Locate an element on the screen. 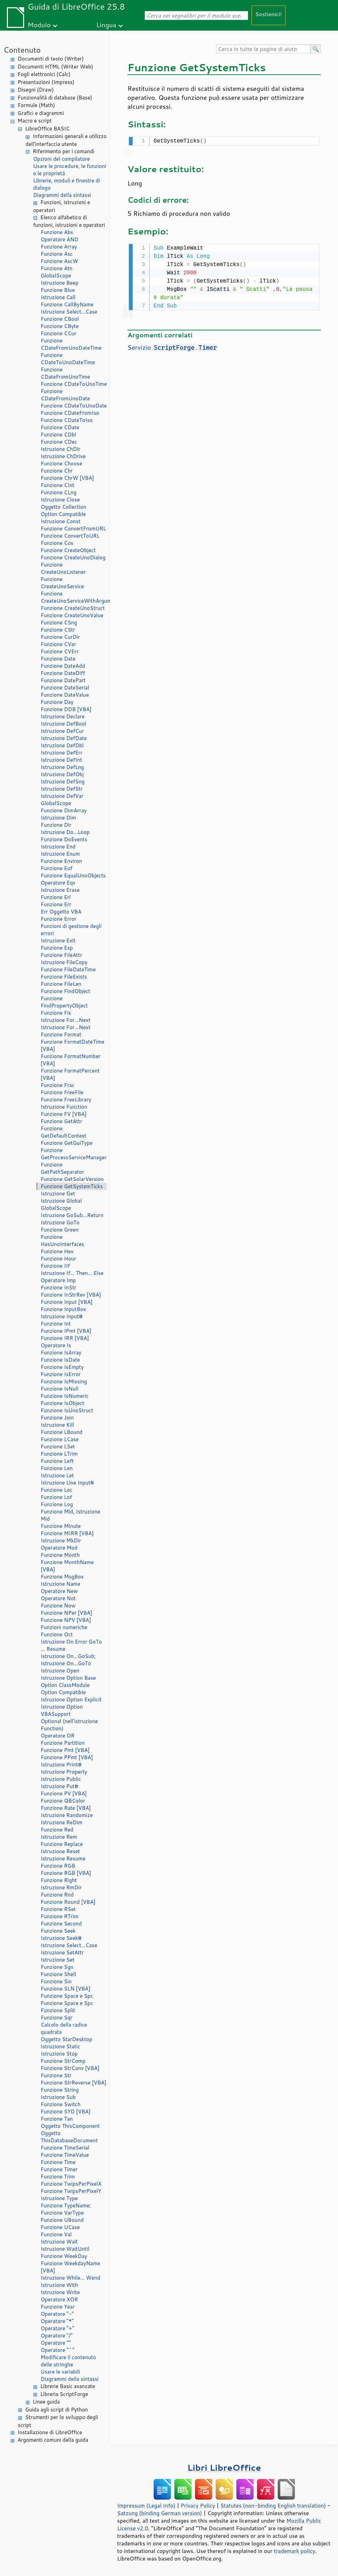 The image size is (338, 2576). Istruzione RmDir is located at coordinates (61, 1887).